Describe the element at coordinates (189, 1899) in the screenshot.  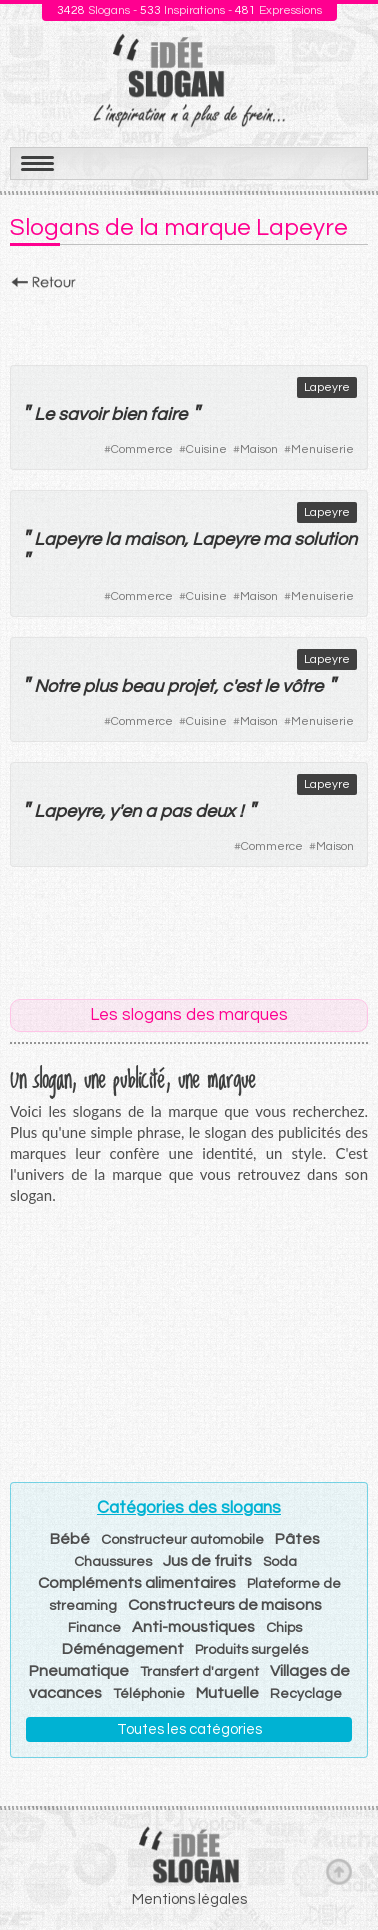
I see `Mentions légales` at that location.